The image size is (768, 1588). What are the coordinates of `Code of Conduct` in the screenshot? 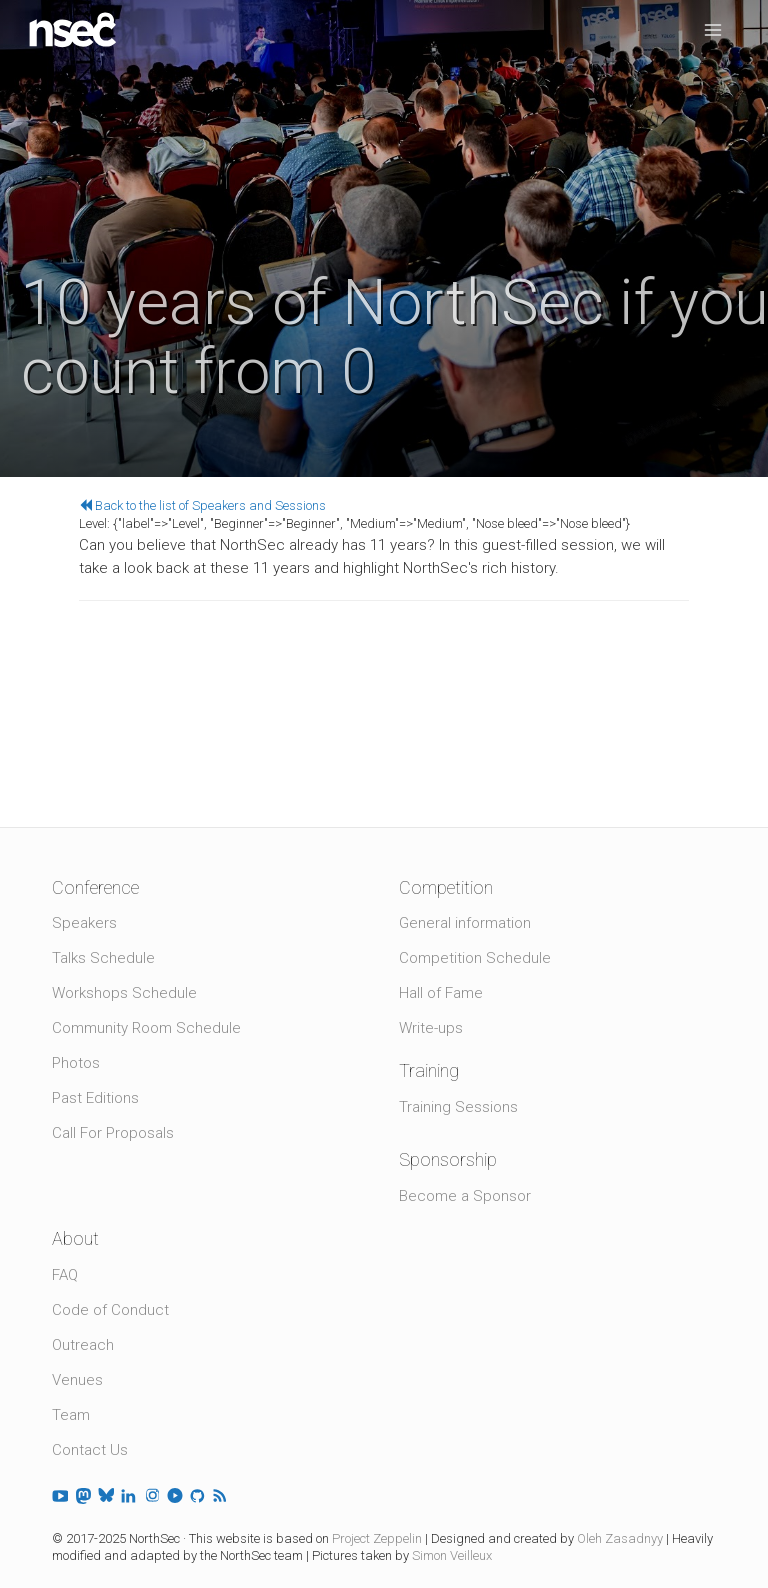 It's located at (110, 1310).